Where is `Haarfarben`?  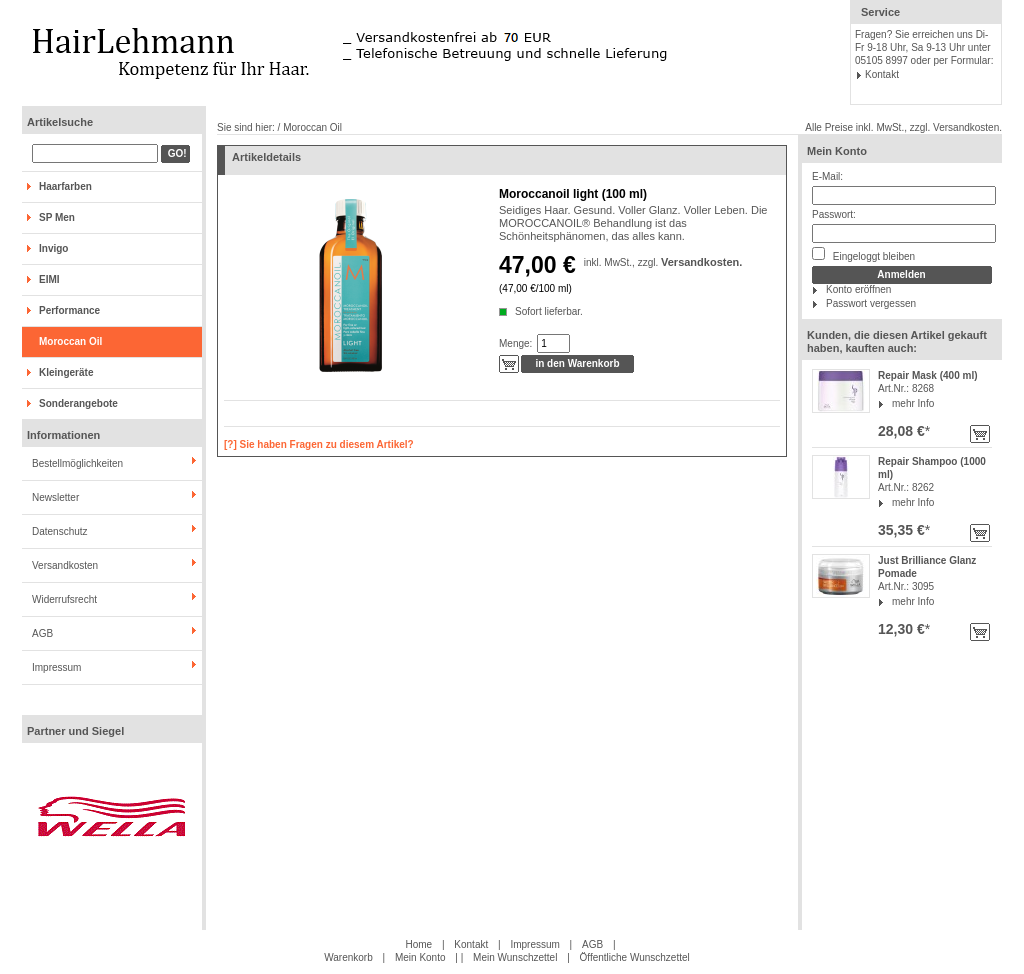 Haarfarben is located at coordinates (65, 186).